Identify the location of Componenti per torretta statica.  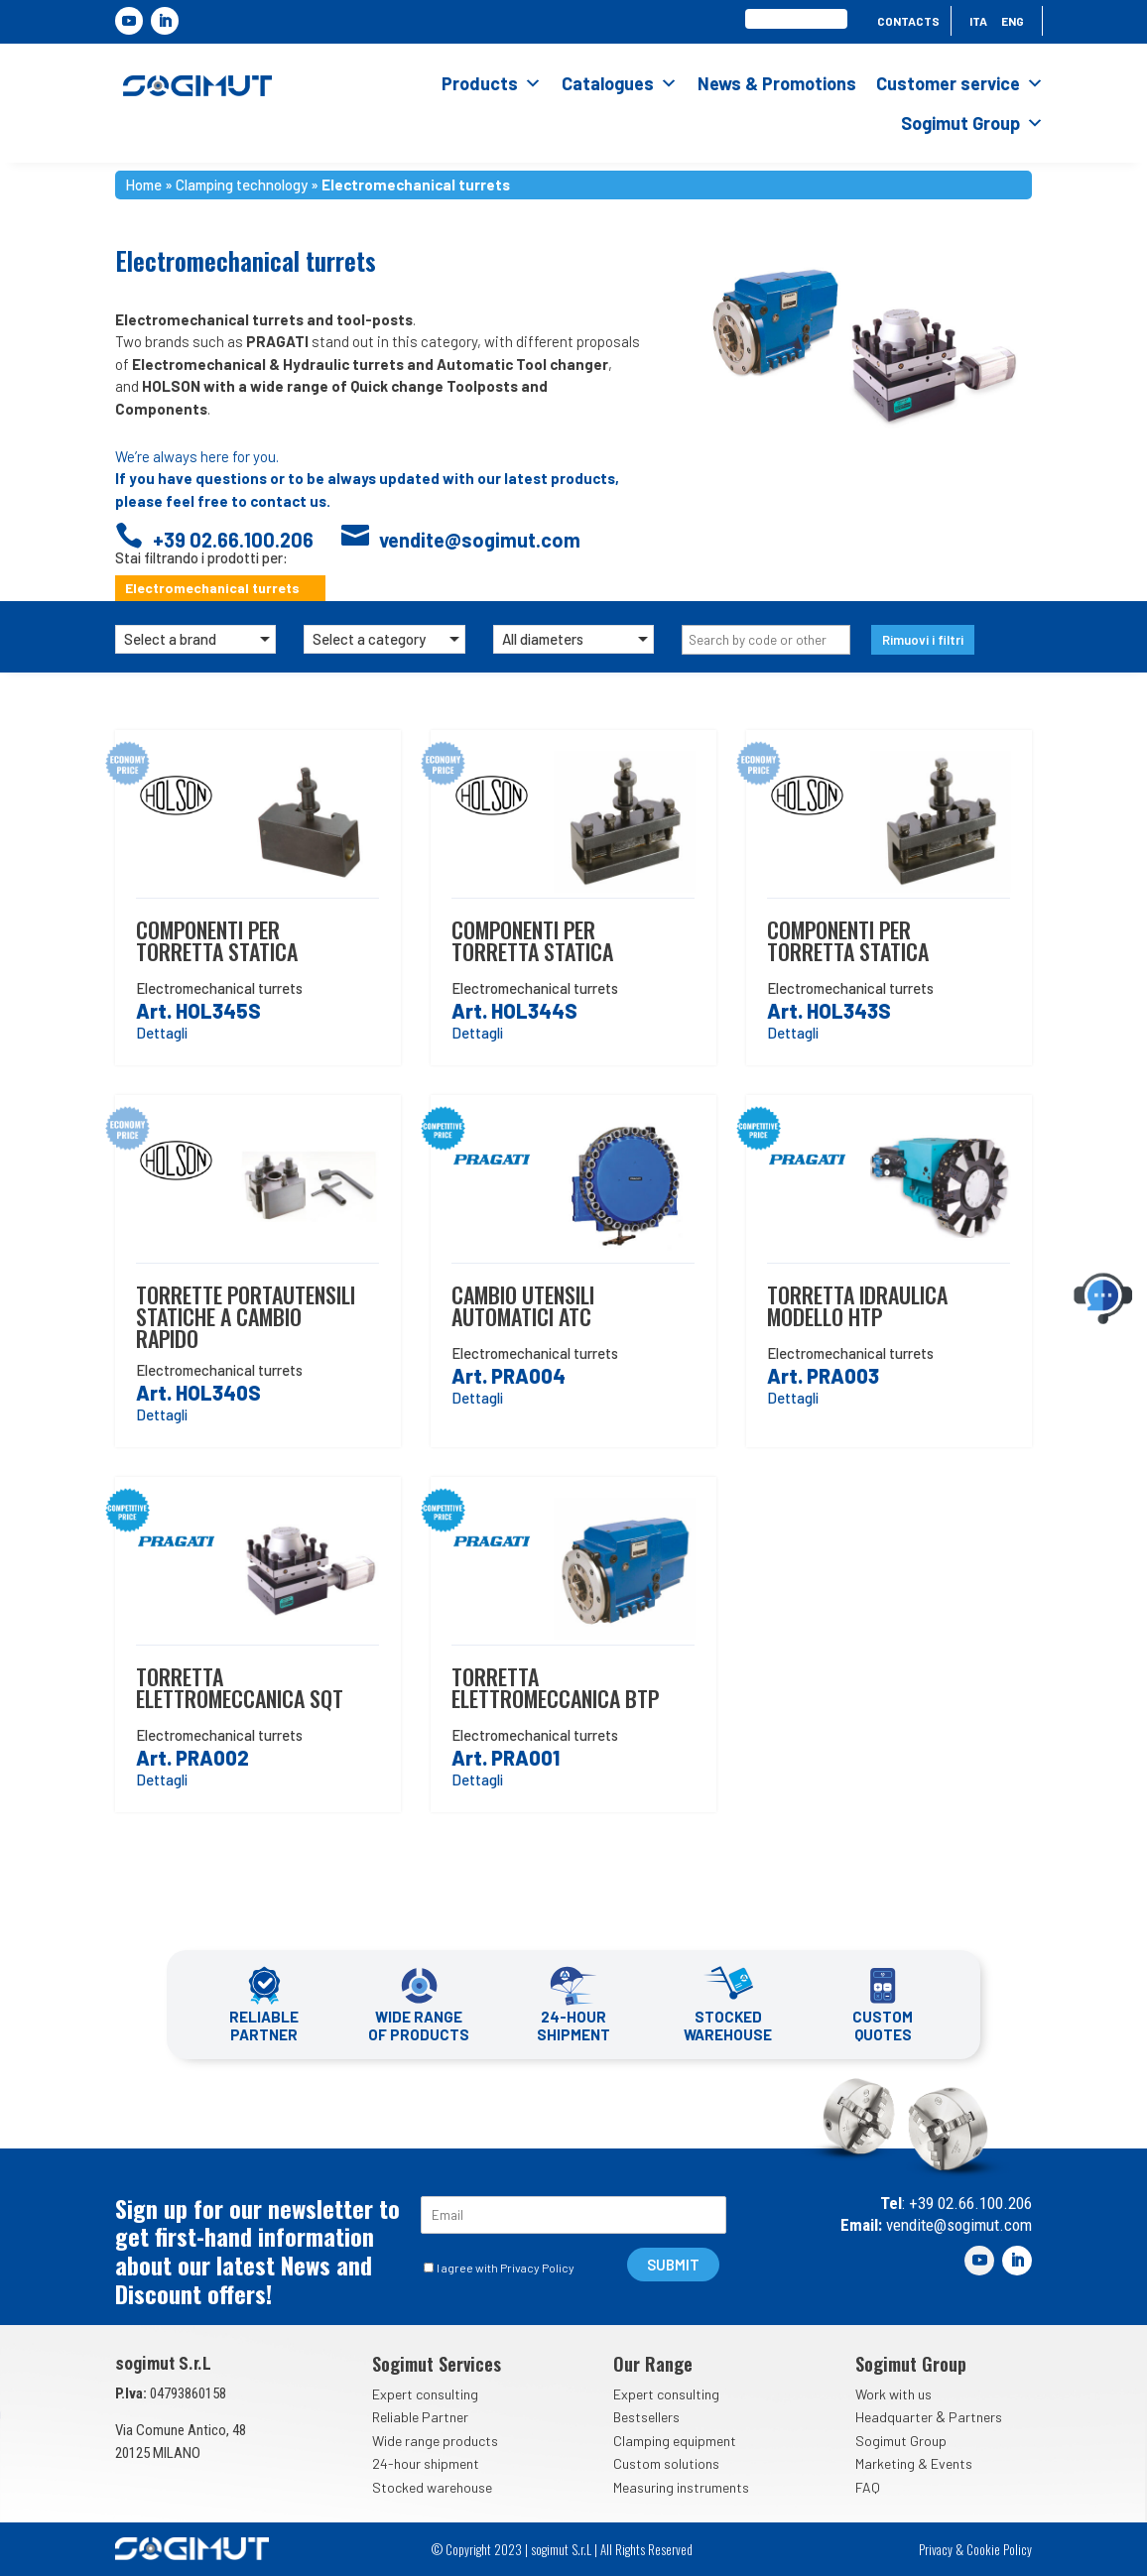
(217, 940).